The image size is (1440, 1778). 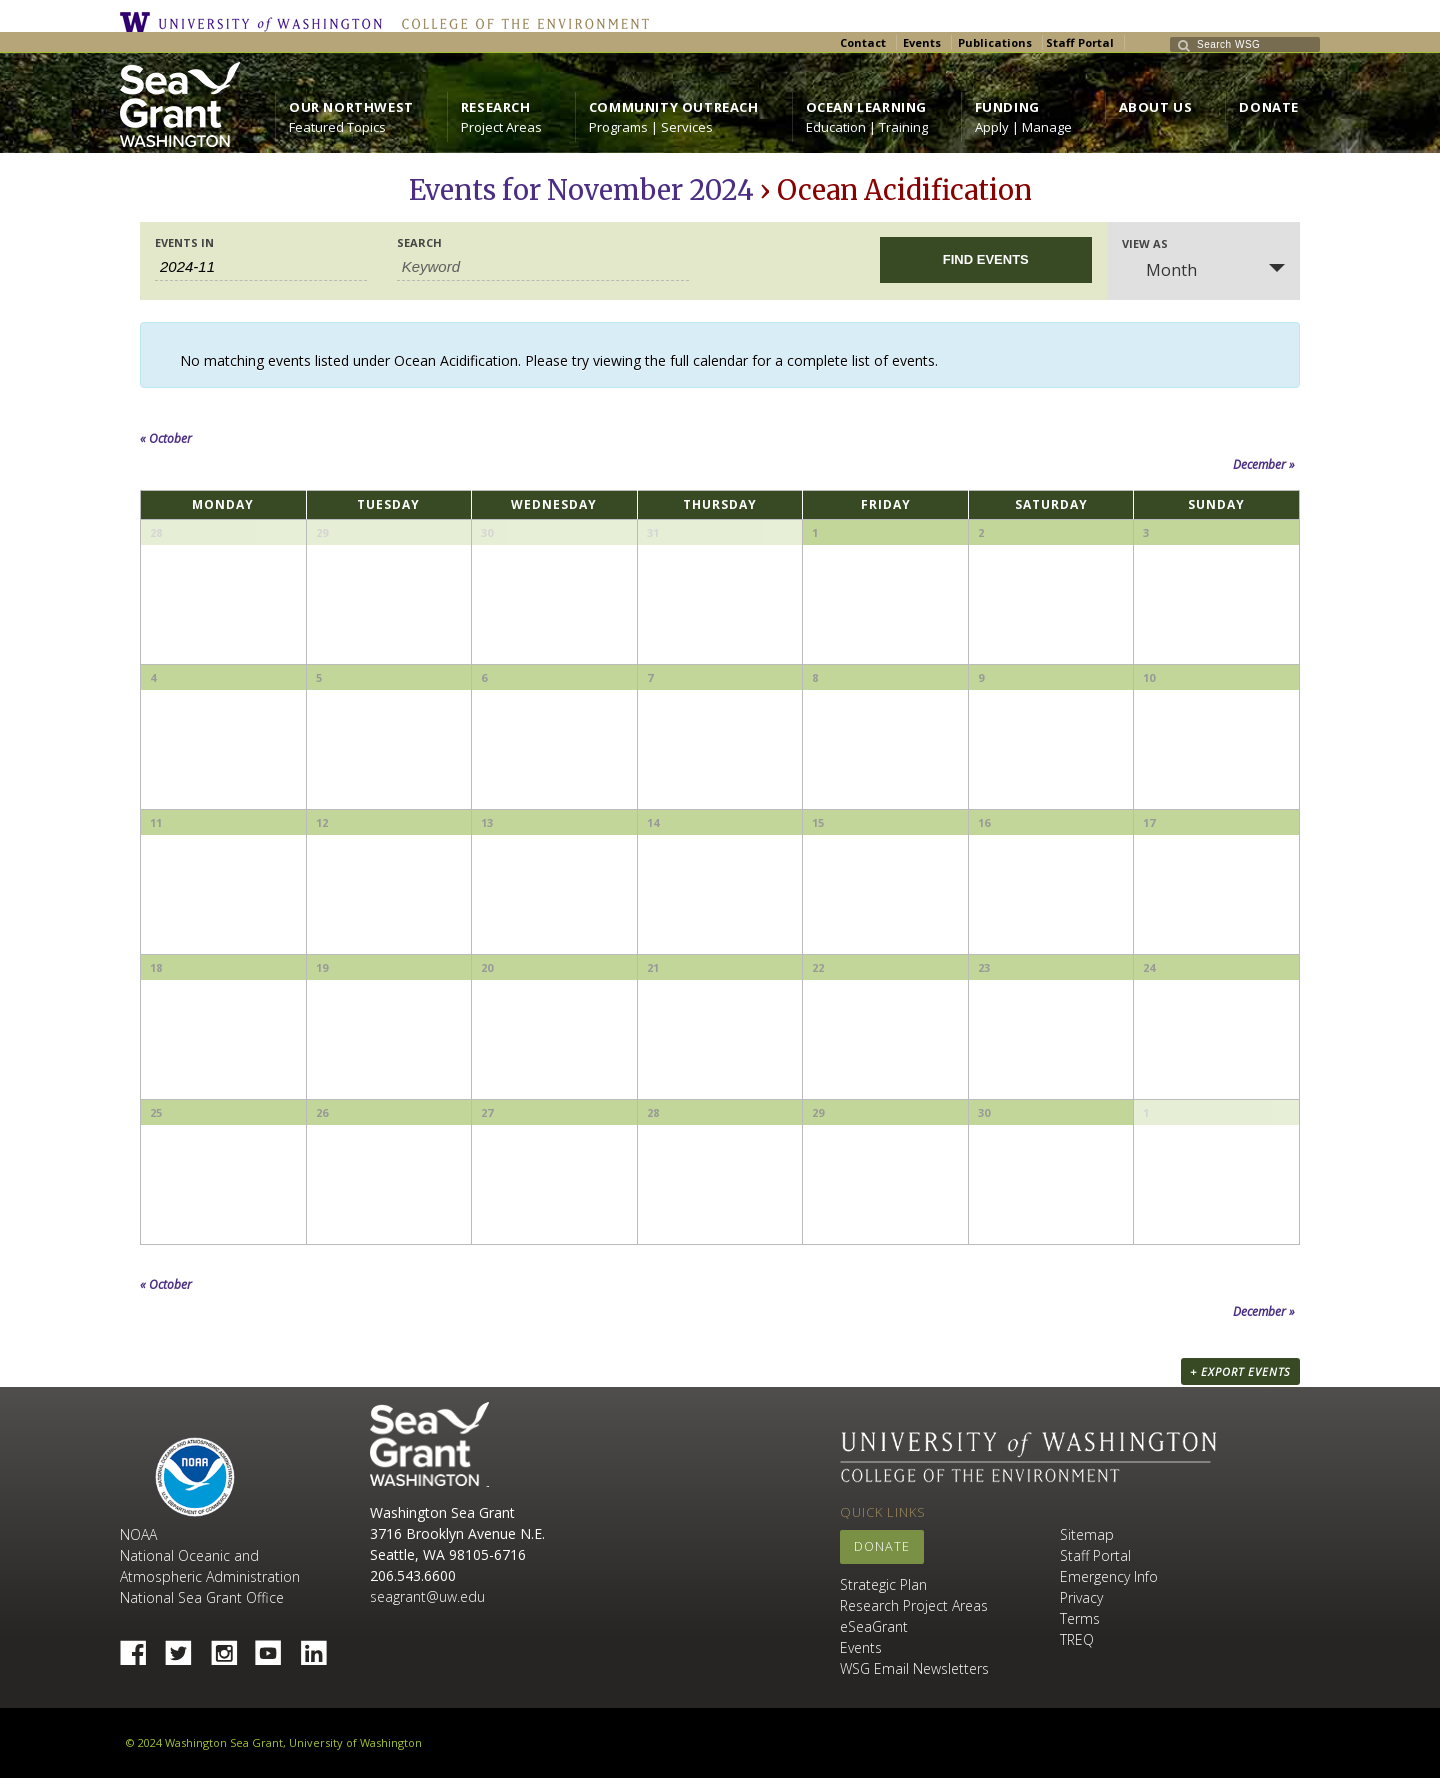 I want to click on https://wsg.washington.edu/wordpress/wp-content/uploads/WebWSG.Stacked.White_.transparent.png, so click(x=180, y=104).